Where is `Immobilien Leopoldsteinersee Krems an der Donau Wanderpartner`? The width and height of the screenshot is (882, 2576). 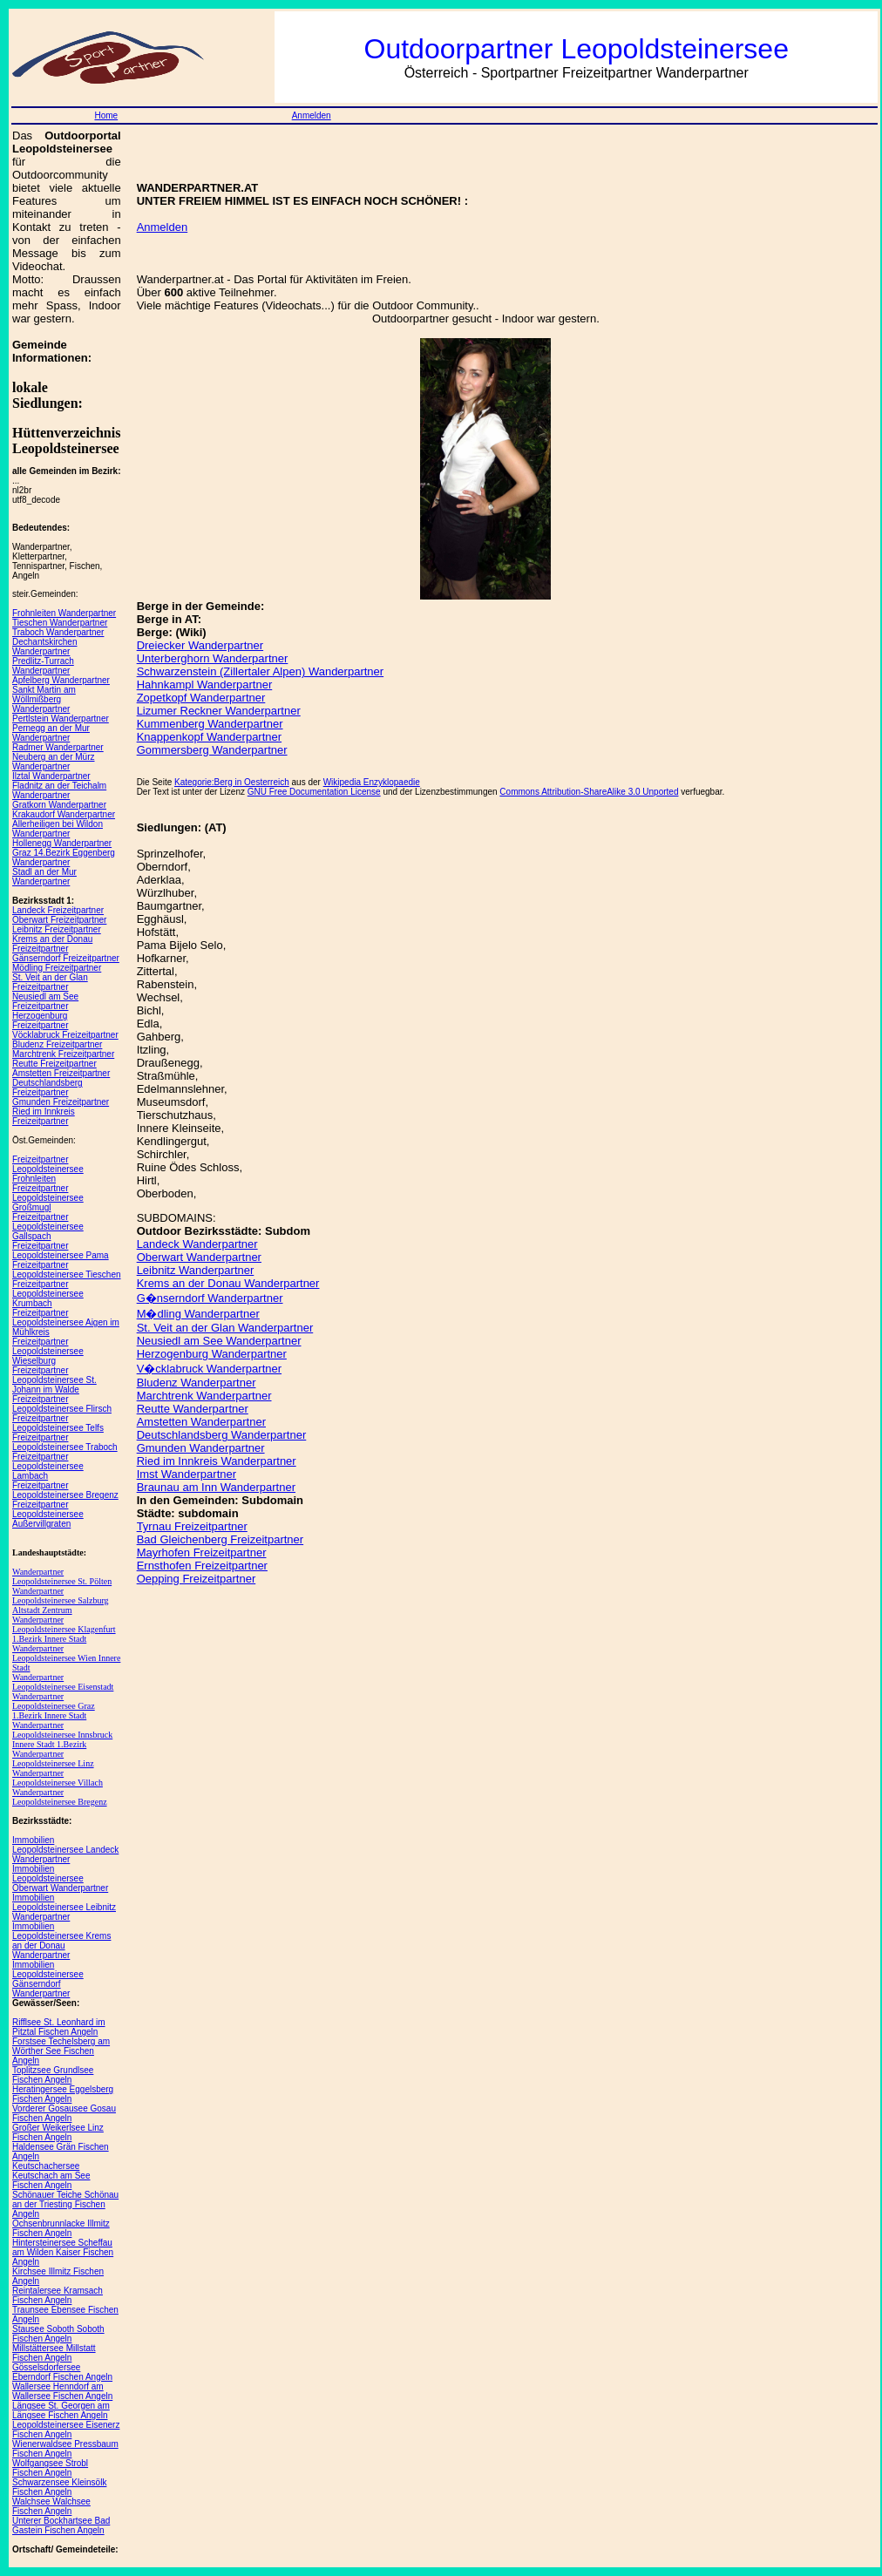 Immobilien Leopoldsteinersee Krems an der Donau Wanderpartner is located at coordinates (61, 1941).